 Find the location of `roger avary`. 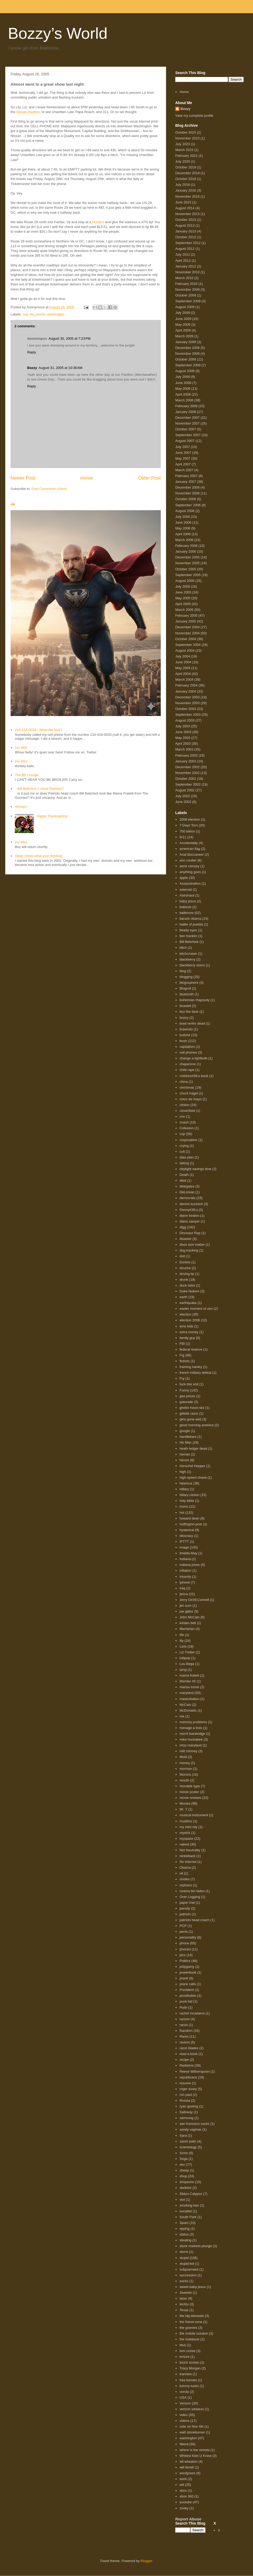

roger avary is located at coordinates (188, 2089).